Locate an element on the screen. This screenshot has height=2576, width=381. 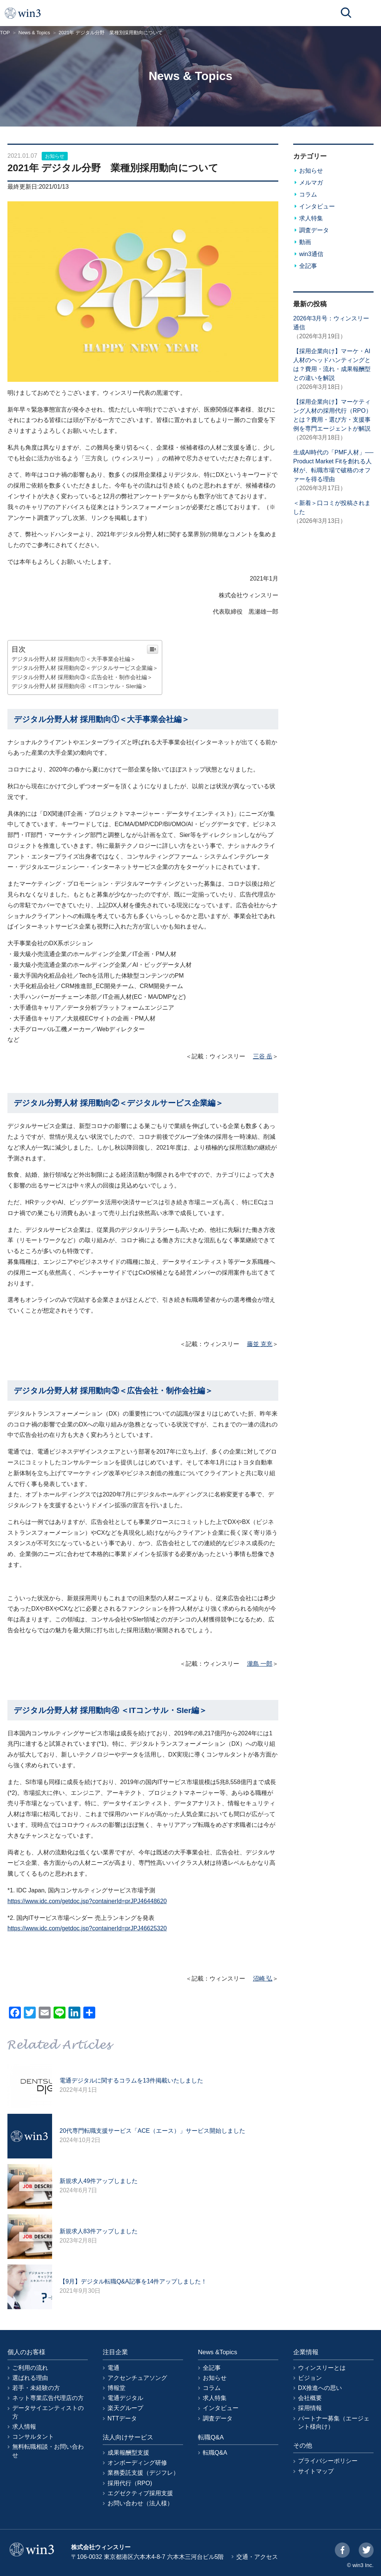
デジタル分野人材 採用動向②＜デジタルサービス企業編＞ is located at coordinates (85, 668).